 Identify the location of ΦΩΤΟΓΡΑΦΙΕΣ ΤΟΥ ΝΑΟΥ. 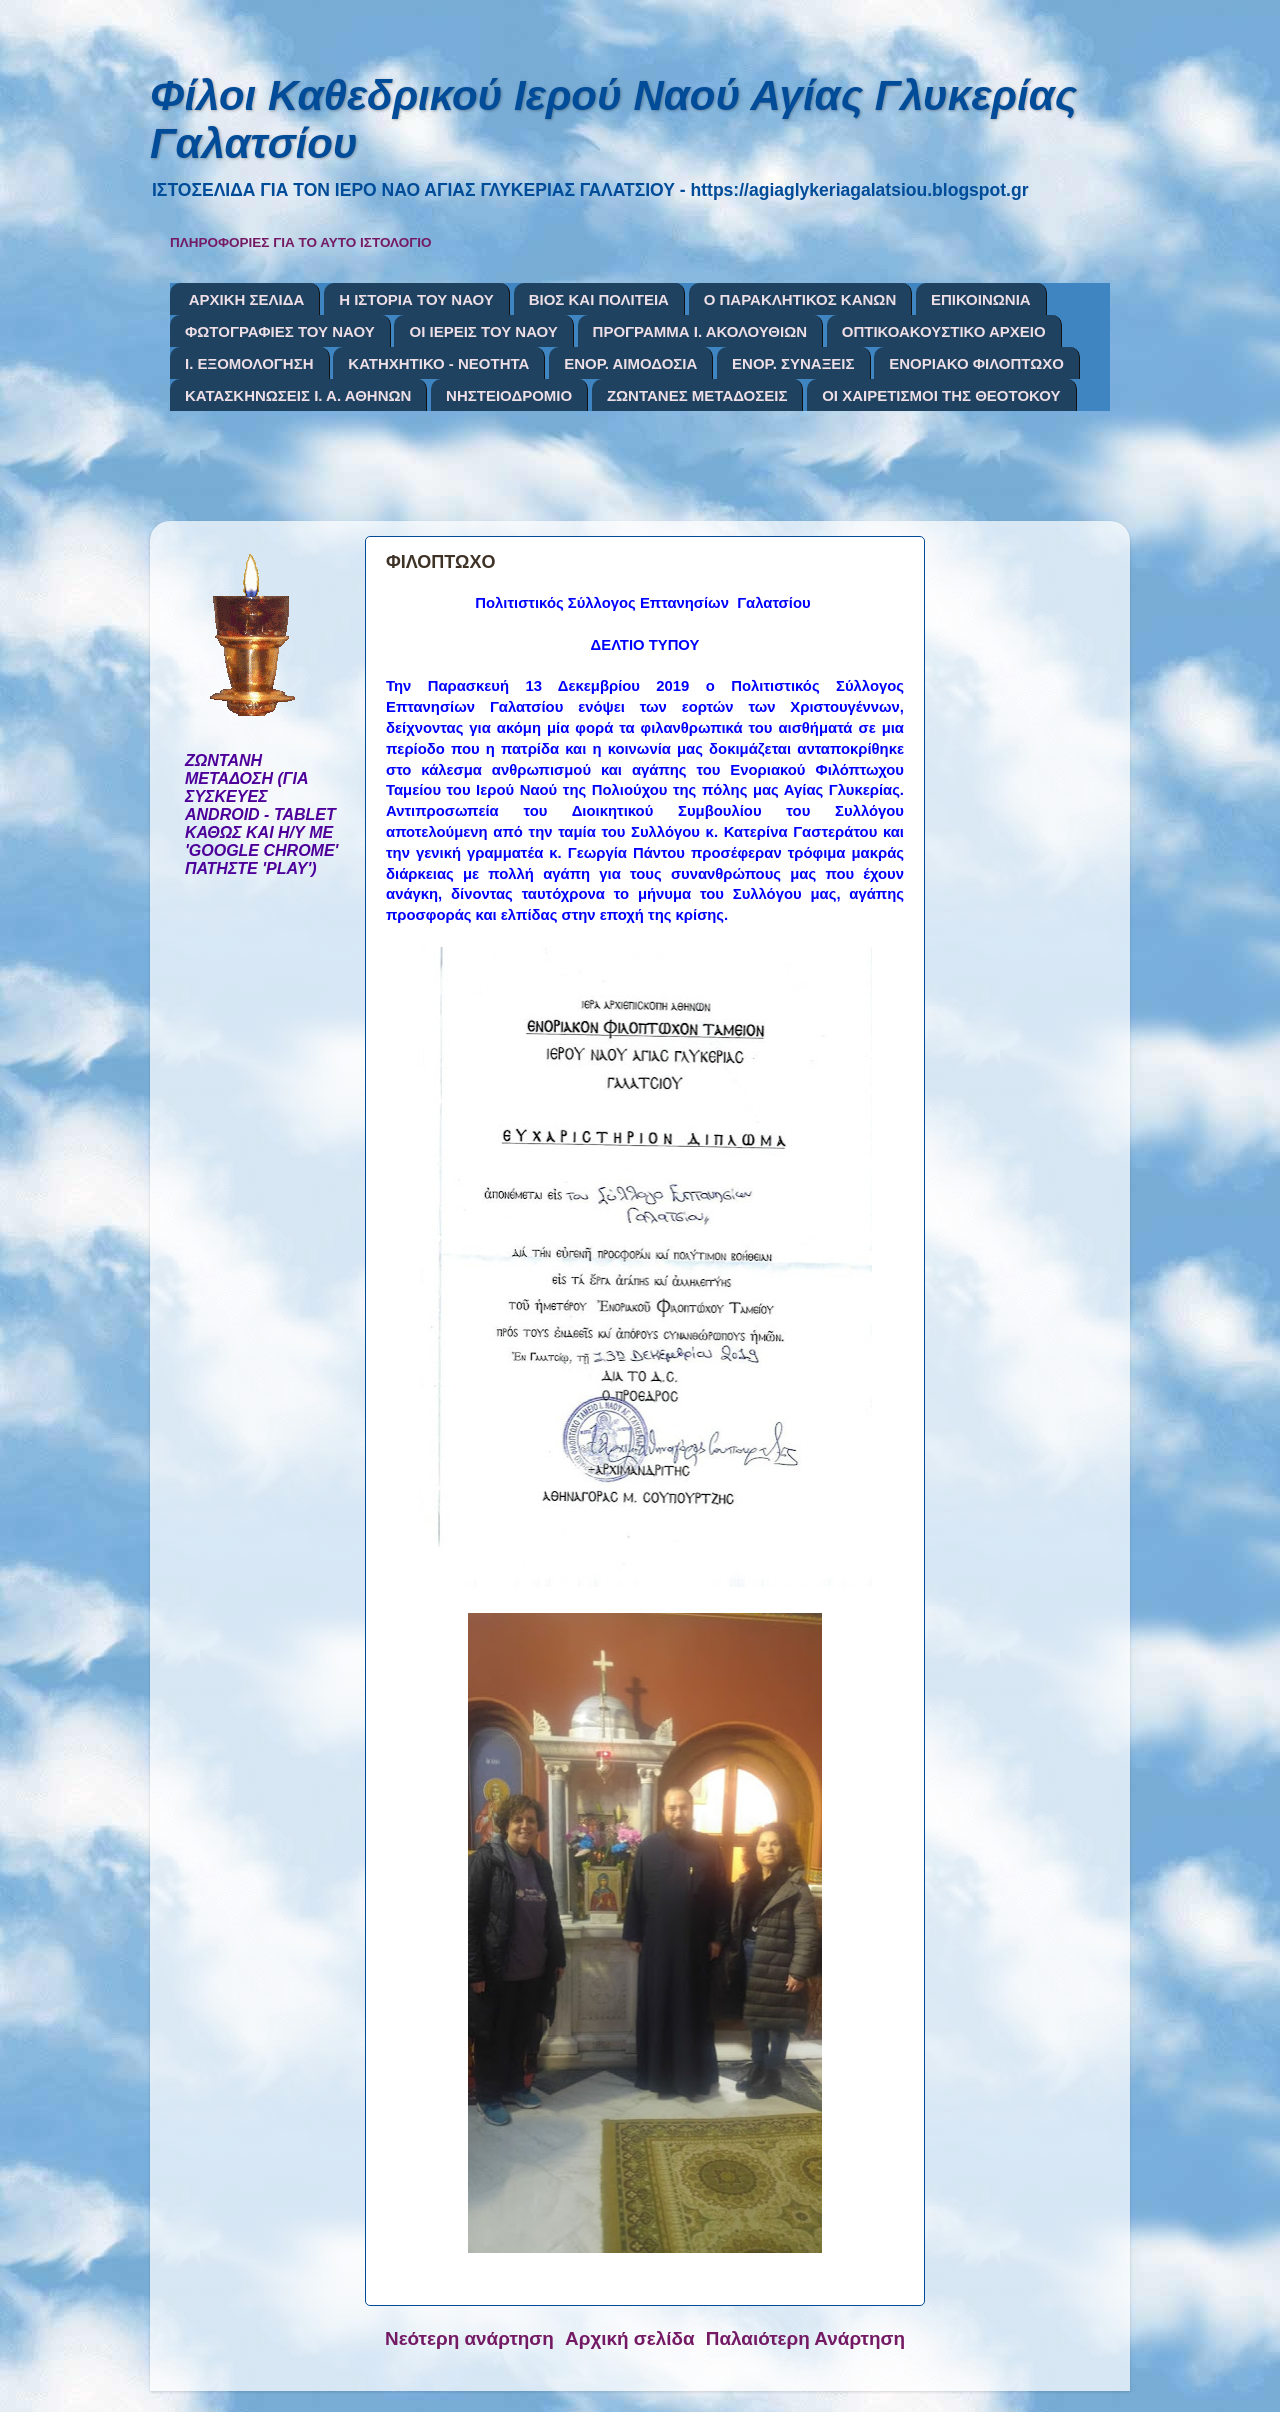
(280, 331).